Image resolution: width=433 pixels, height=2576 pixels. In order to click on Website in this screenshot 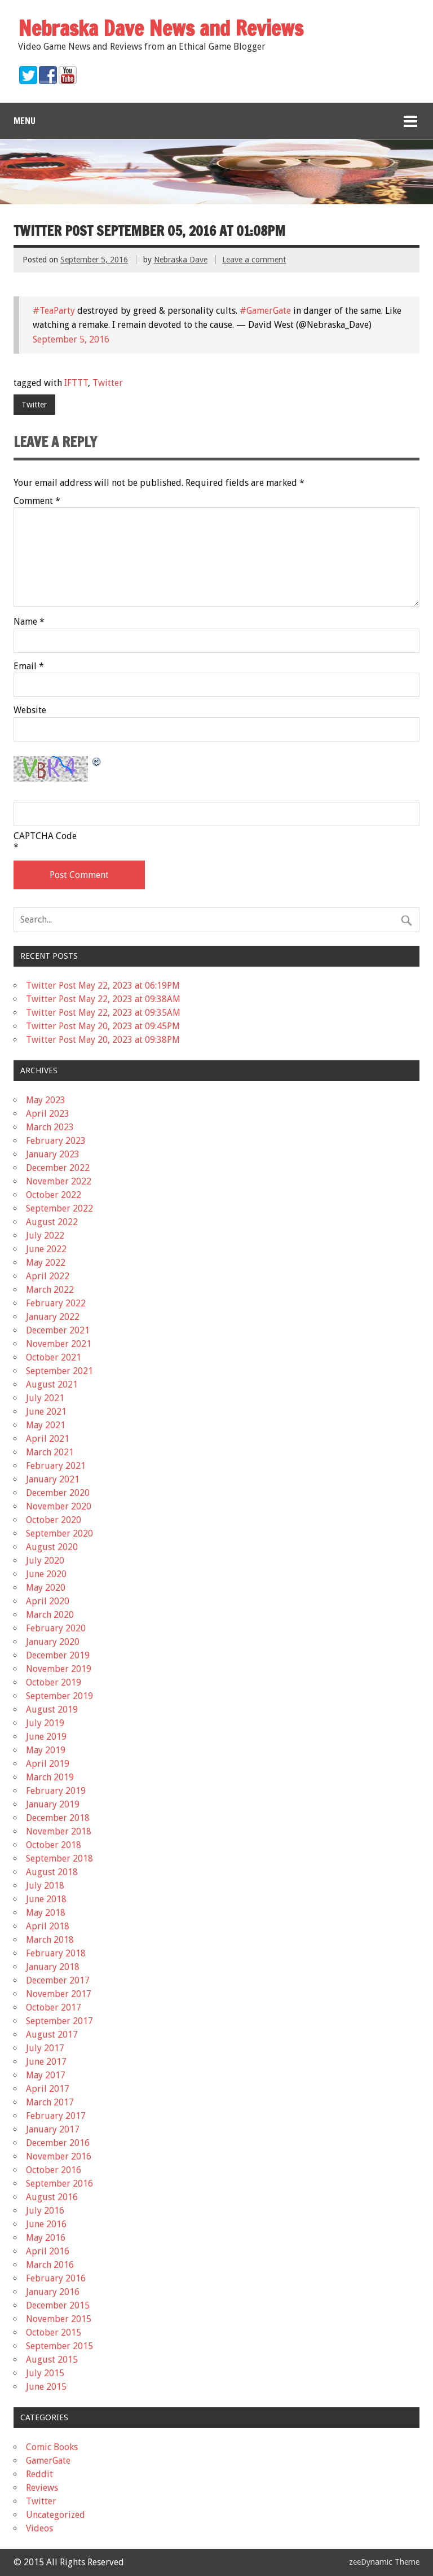, I will do `click(30, 710)`.